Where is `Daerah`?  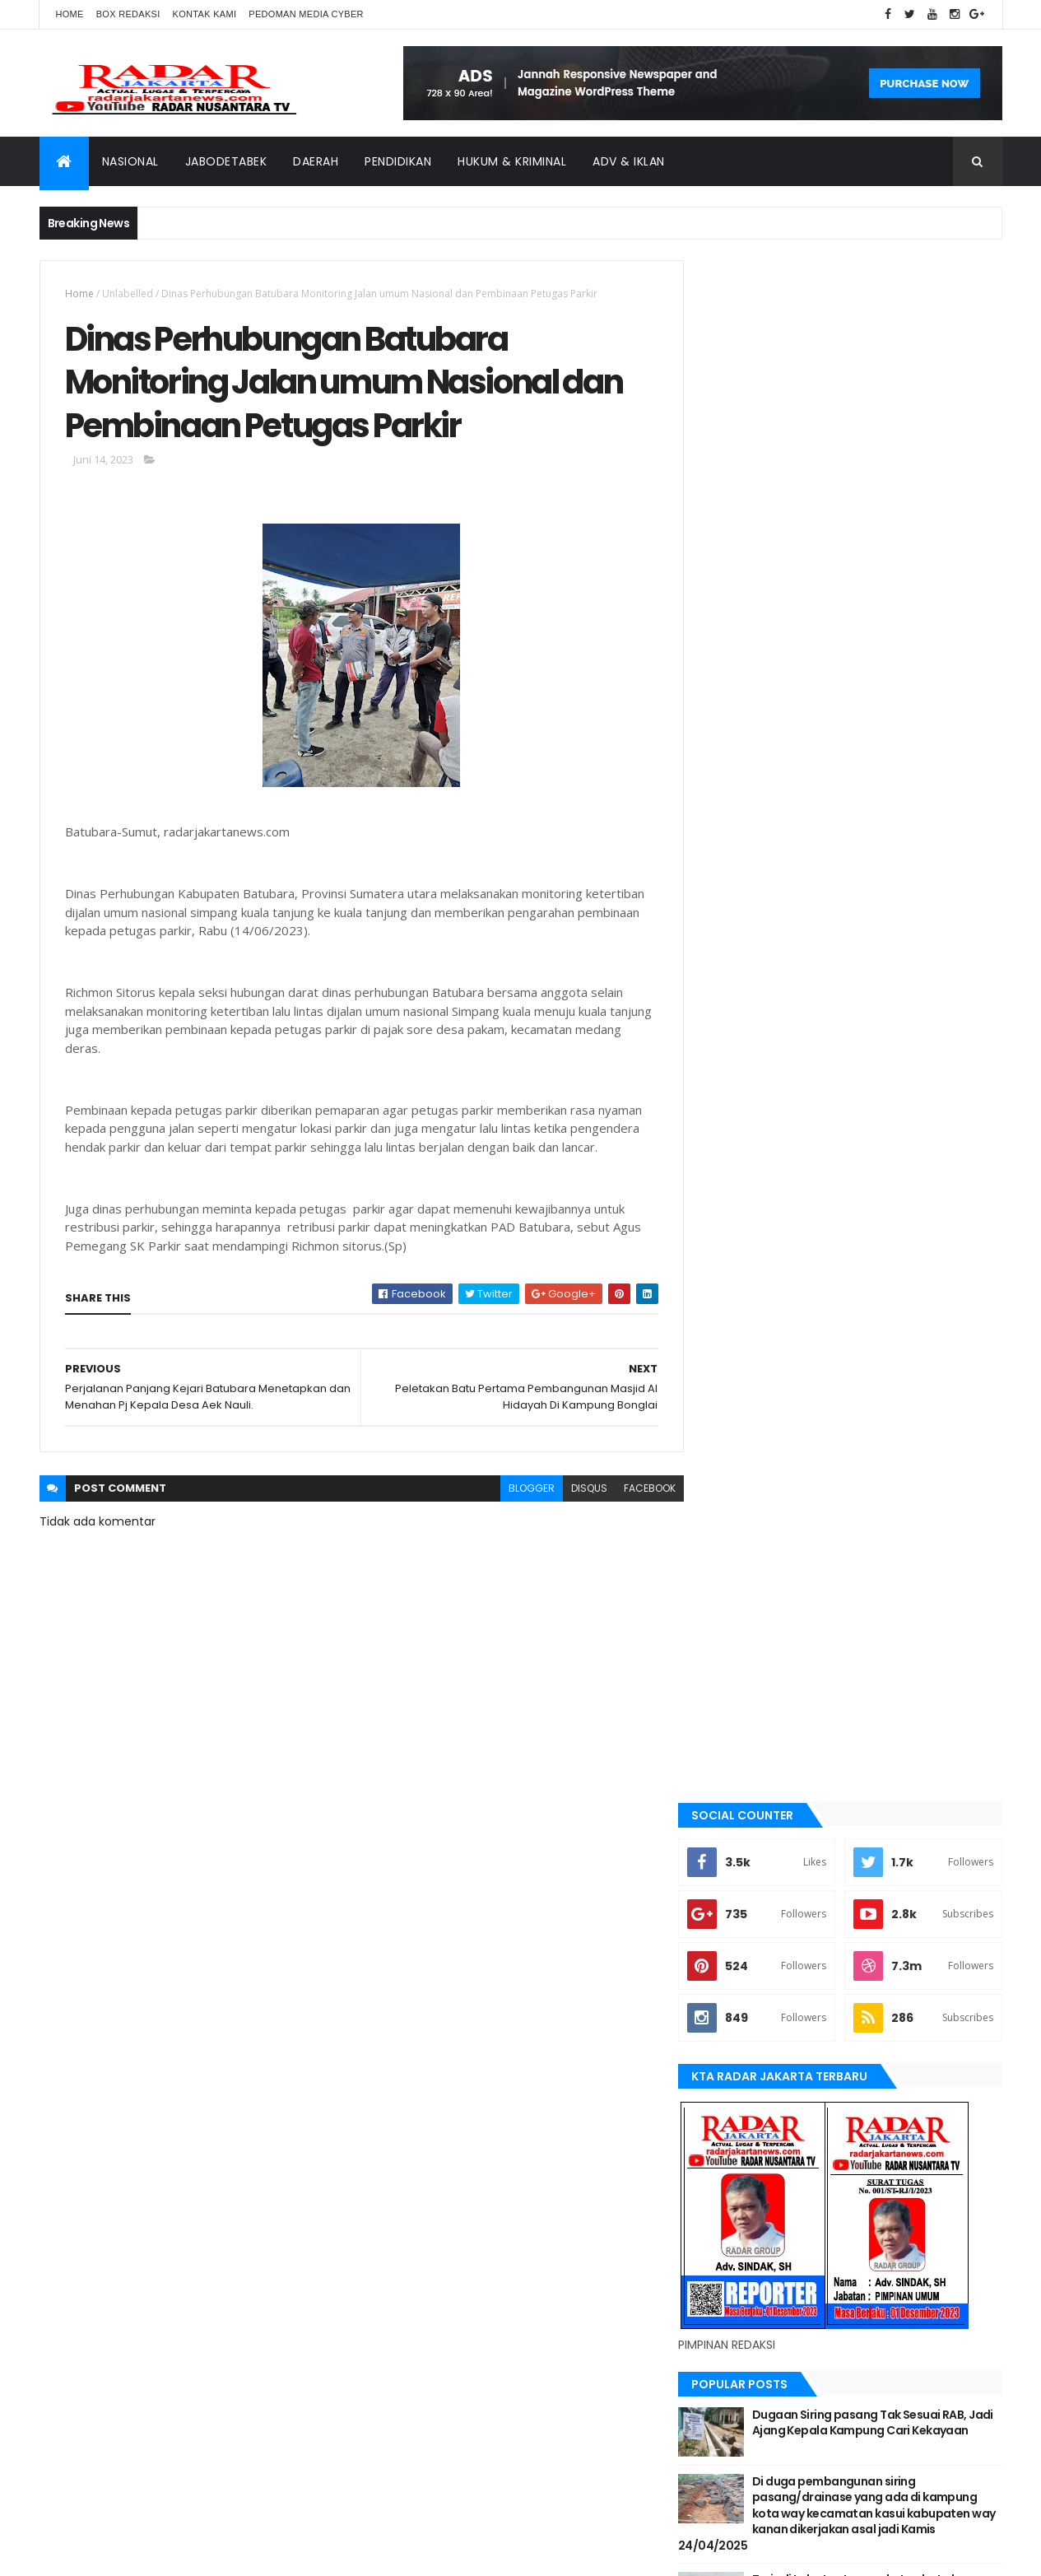
Daerah is located at coordinates (315, 161).